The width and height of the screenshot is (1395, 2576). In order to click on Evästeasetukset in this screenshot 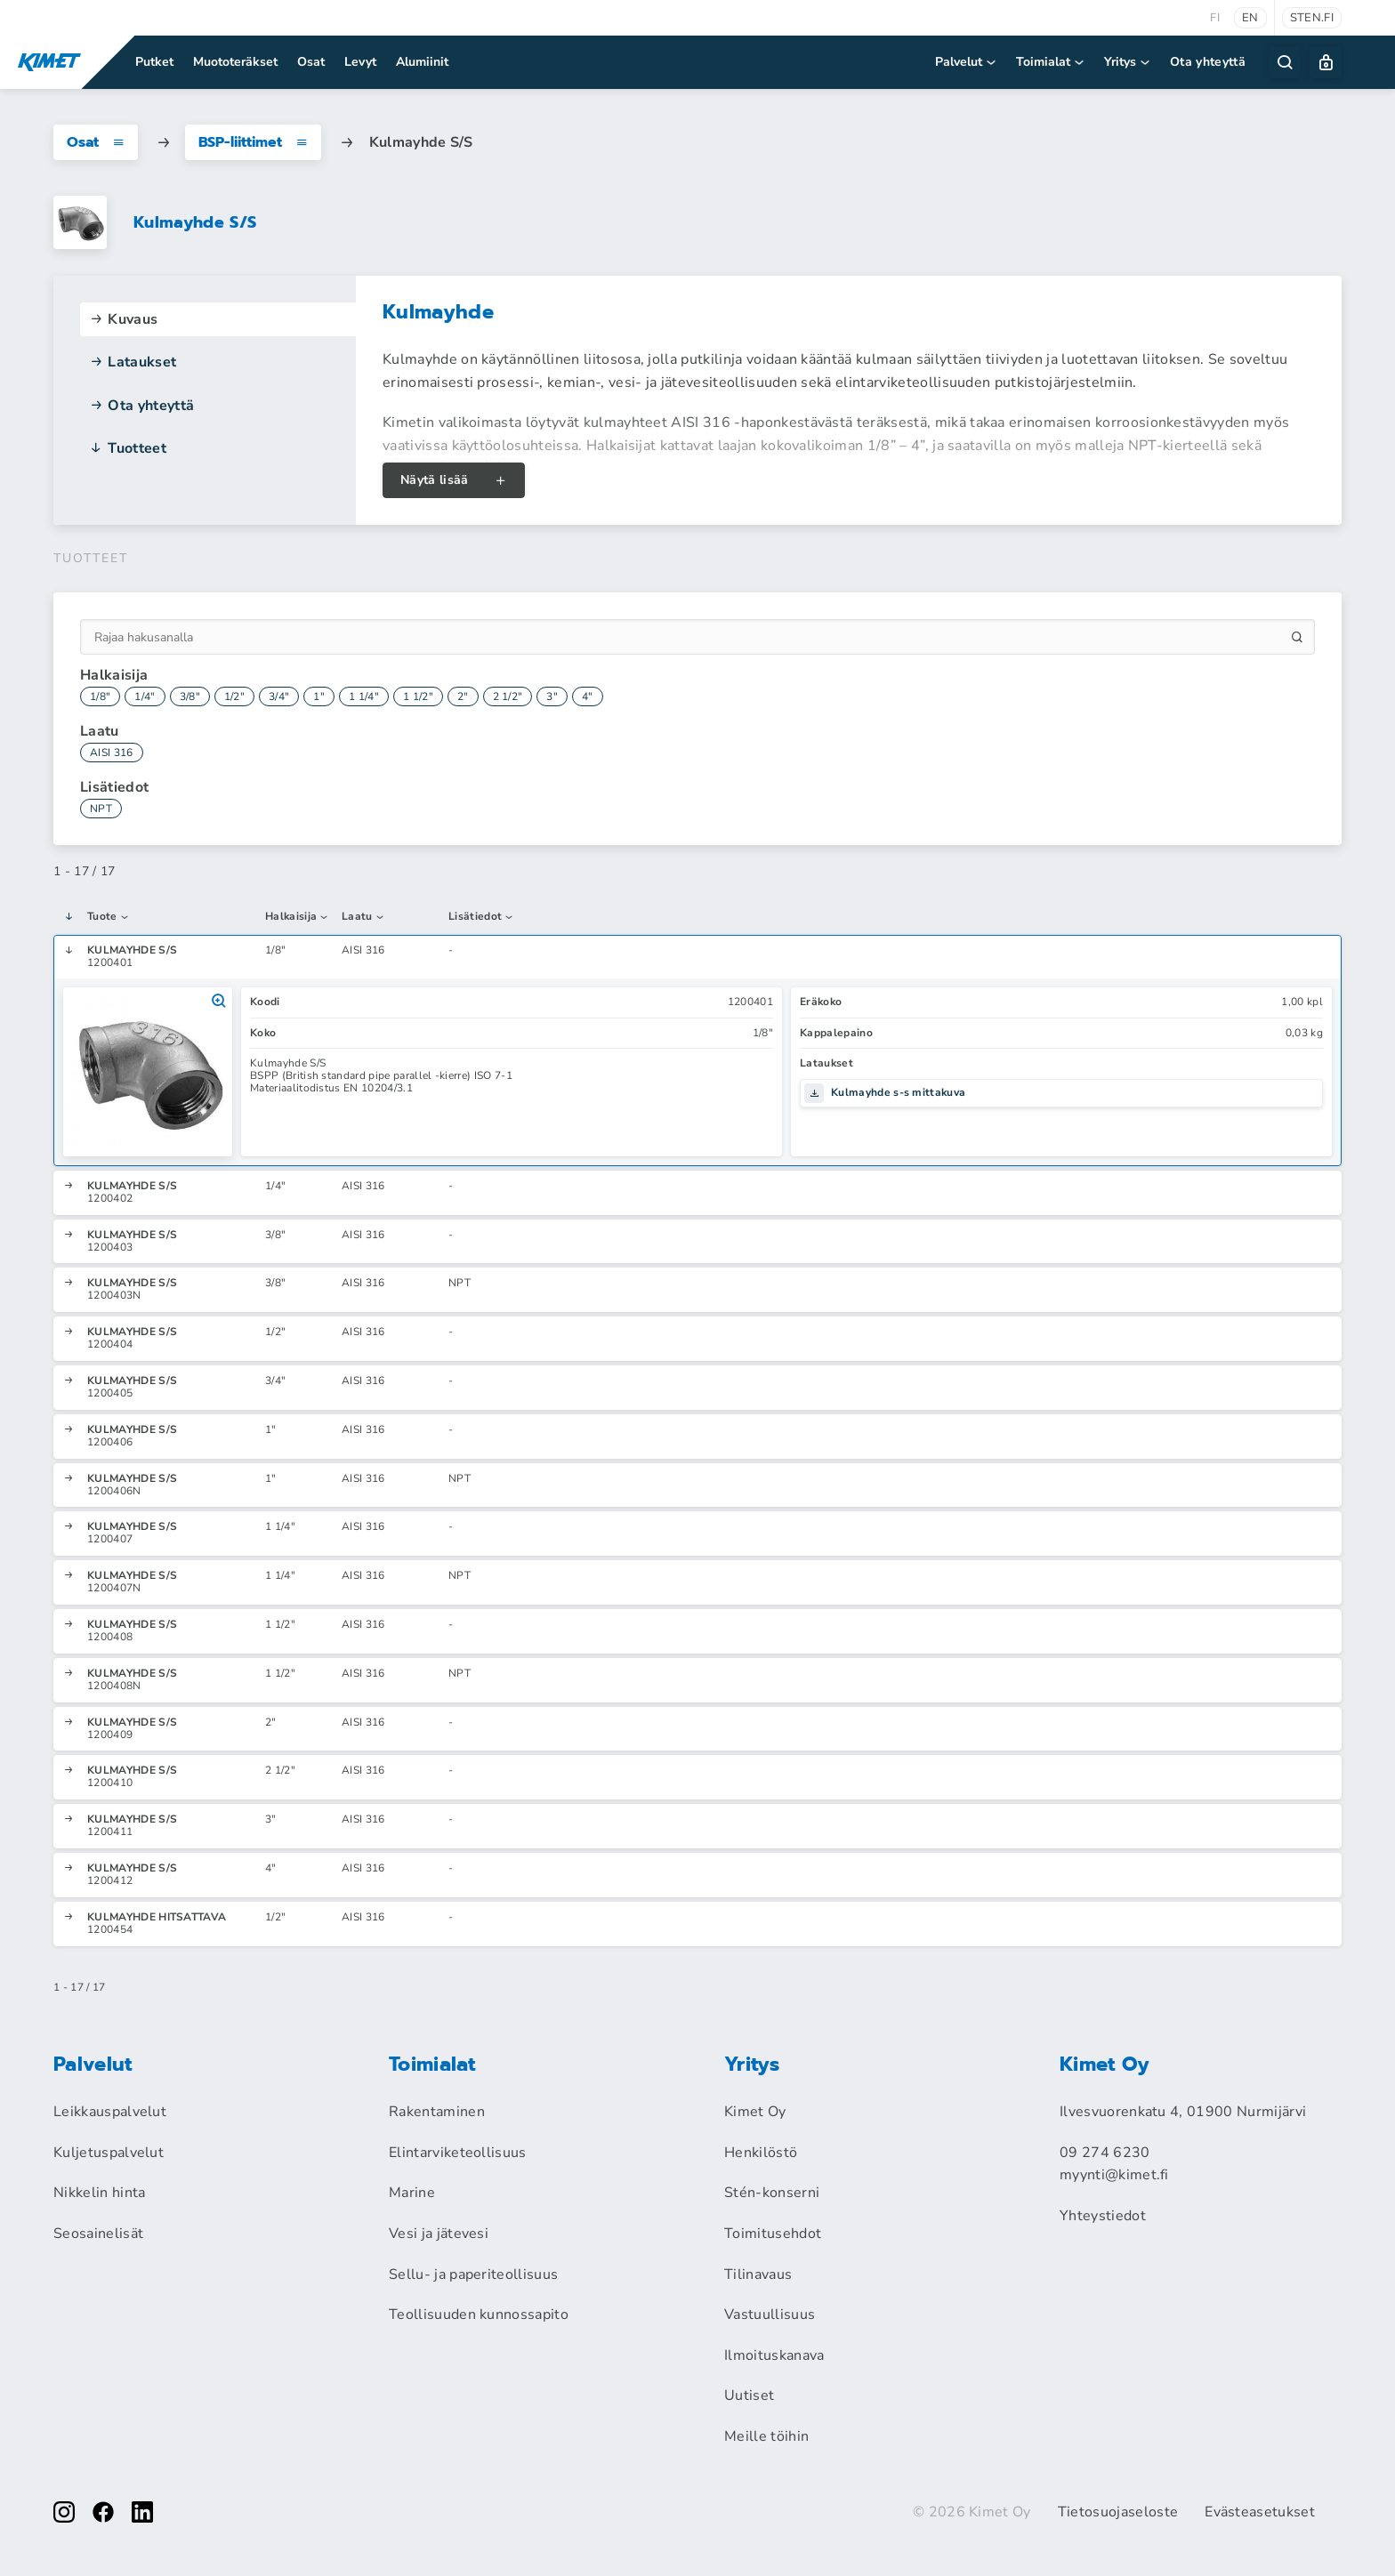, I will do `click(1260, 2512)`.